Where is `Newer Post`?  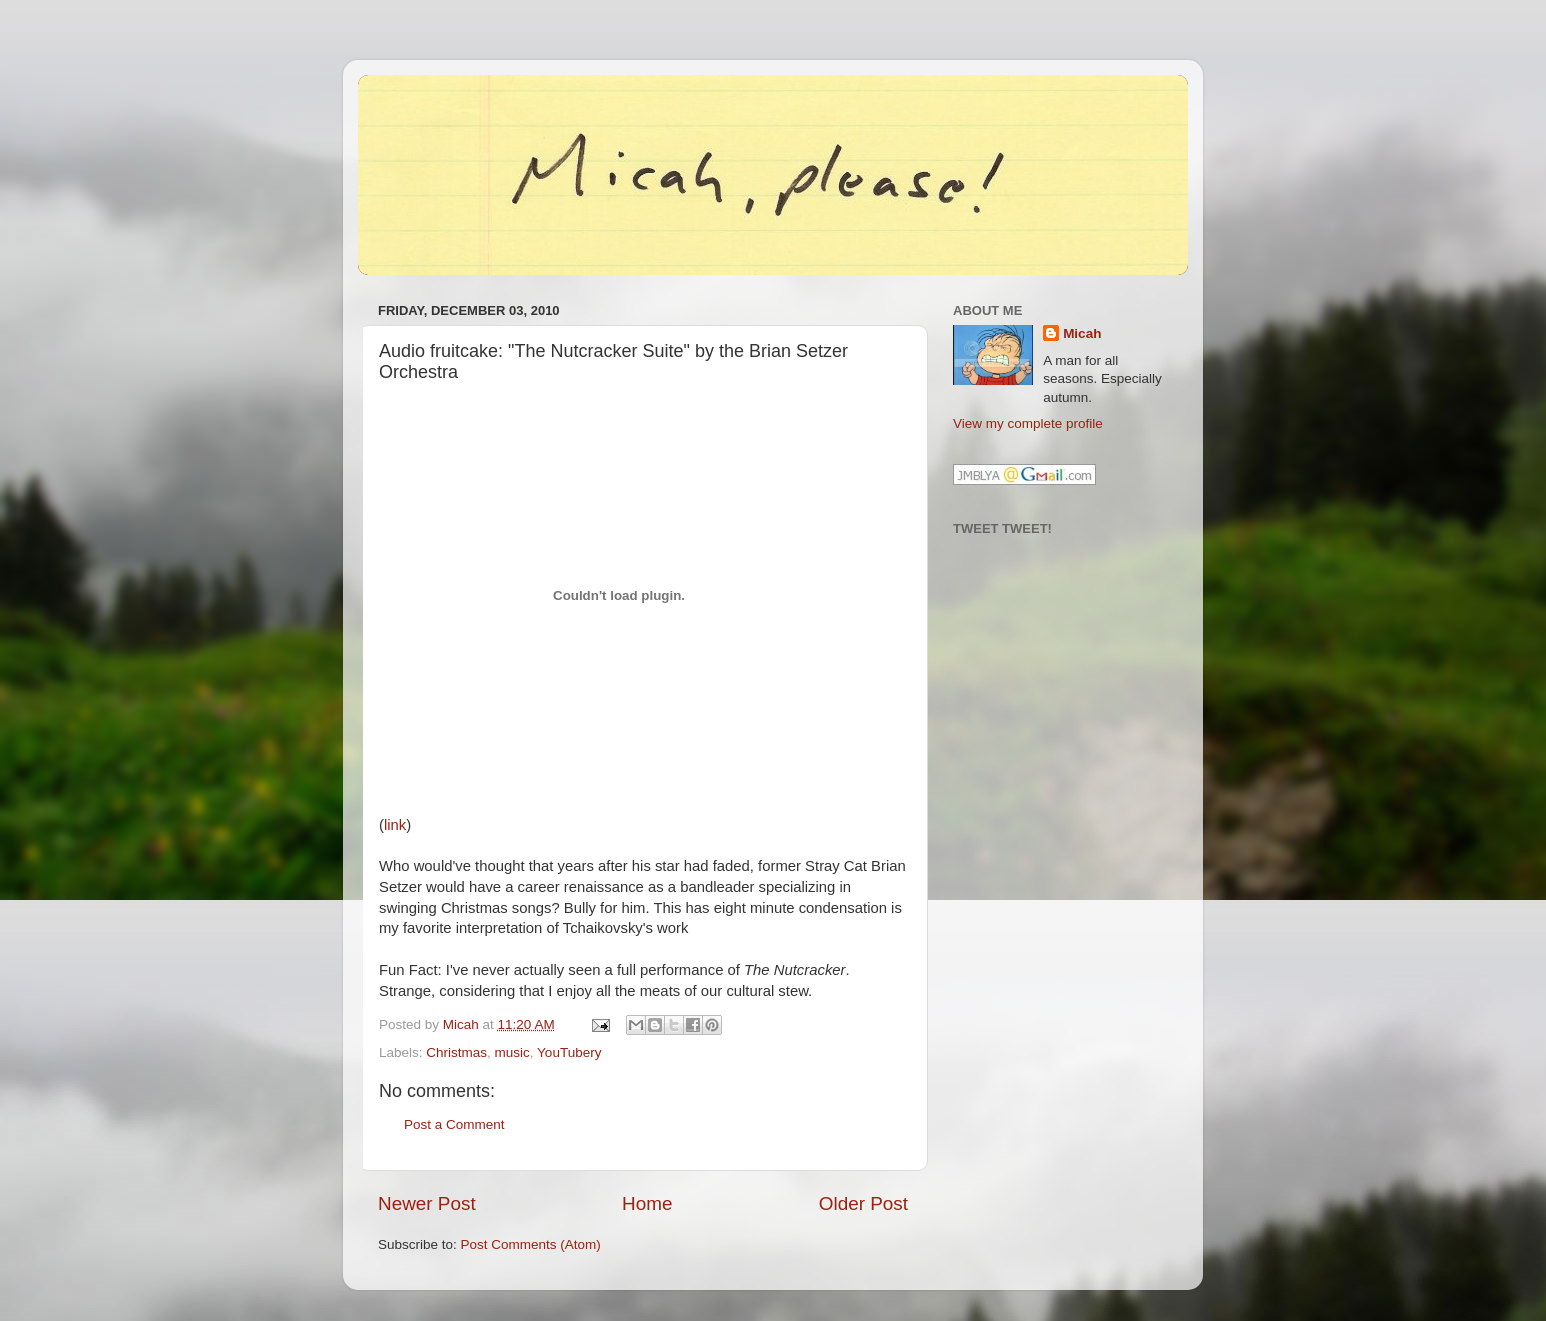
Newer Post is located at coordinates (427, 1203).